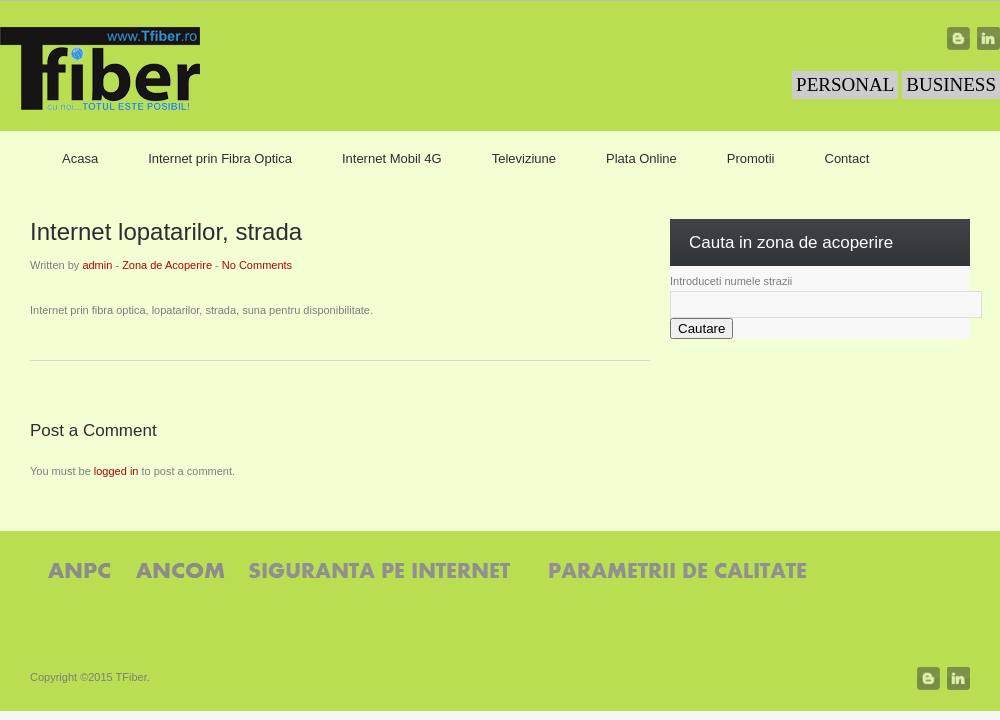 This screenshot has width=1000, height=720. What do you see at coordinates (116, 471) in the screenshot?
I see `logged in` at bounding box center [116, 471].